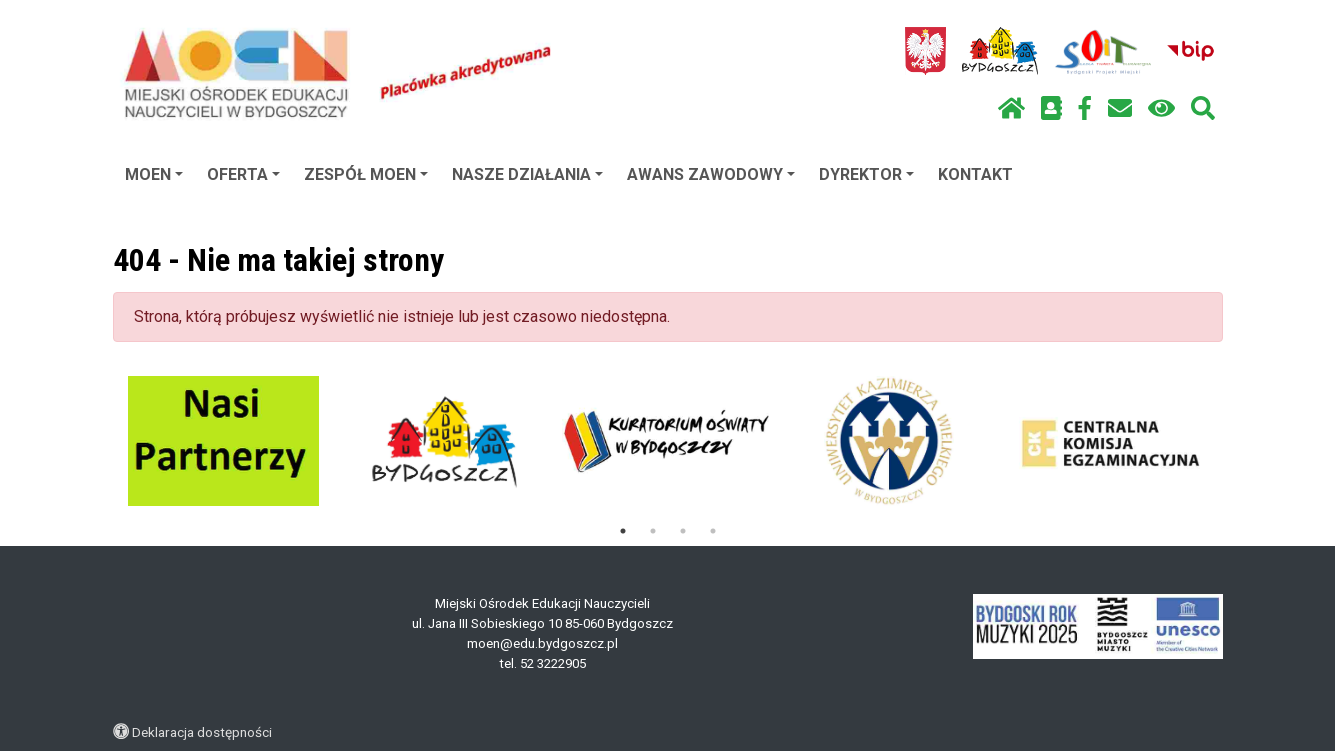  What do you see at coordinates (713, 531) in the screenshot?
I see `4 [tab]` at bounding box center [713, 531].